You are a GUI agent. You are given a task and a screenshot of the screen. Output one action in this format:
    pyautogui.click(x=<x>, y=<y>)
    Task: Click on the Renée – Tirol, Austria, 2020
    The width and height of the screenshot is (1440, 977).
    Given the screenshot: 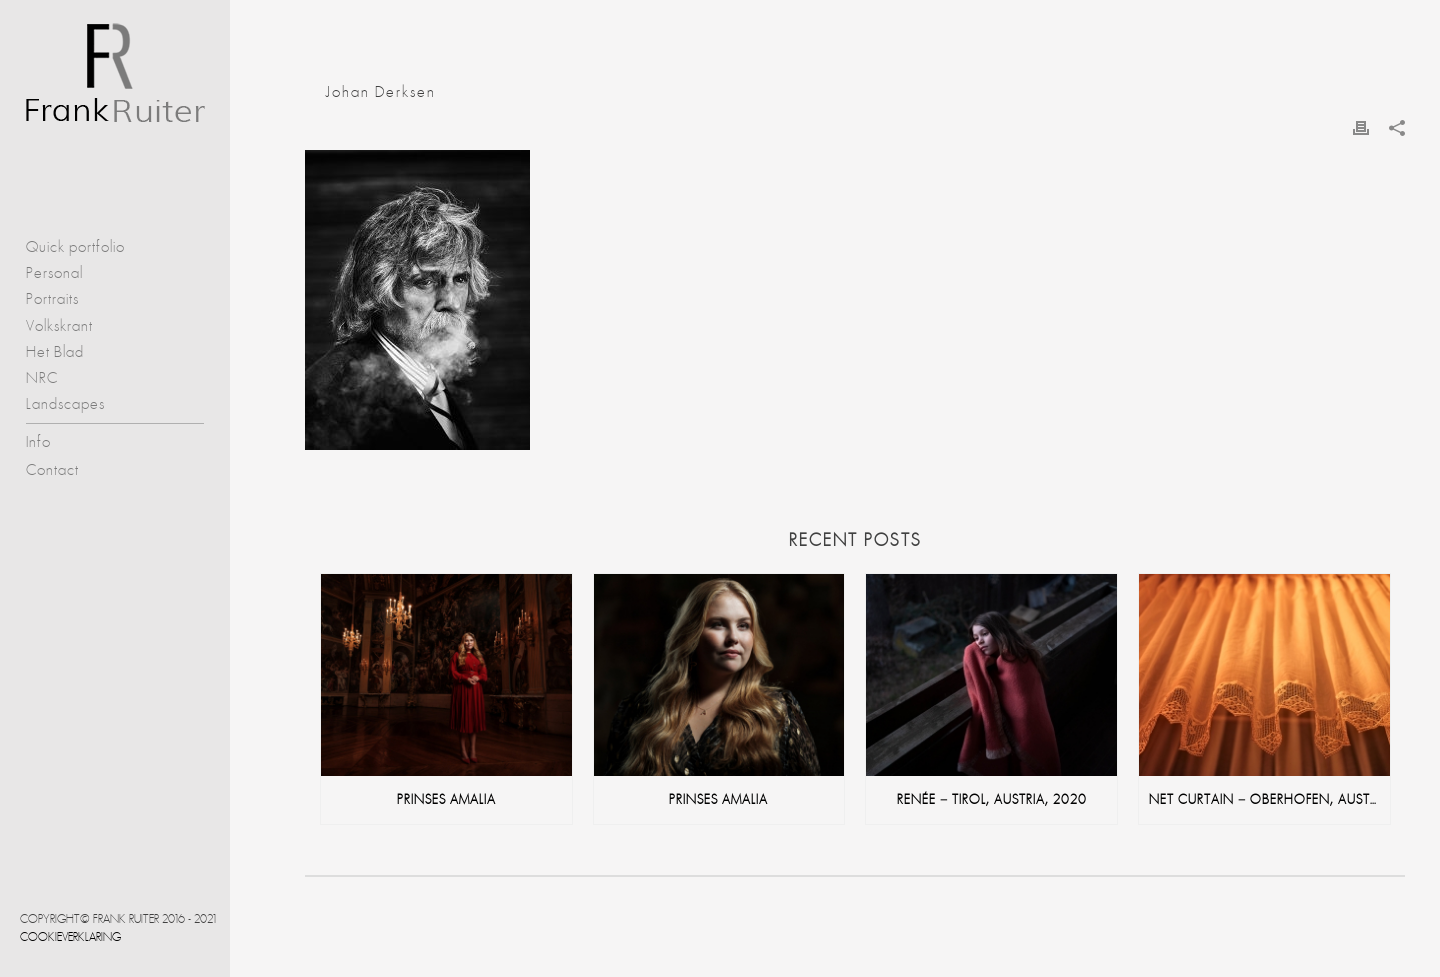 What is the action you would take?
    pyautogui.click(x=992, y=800)
    